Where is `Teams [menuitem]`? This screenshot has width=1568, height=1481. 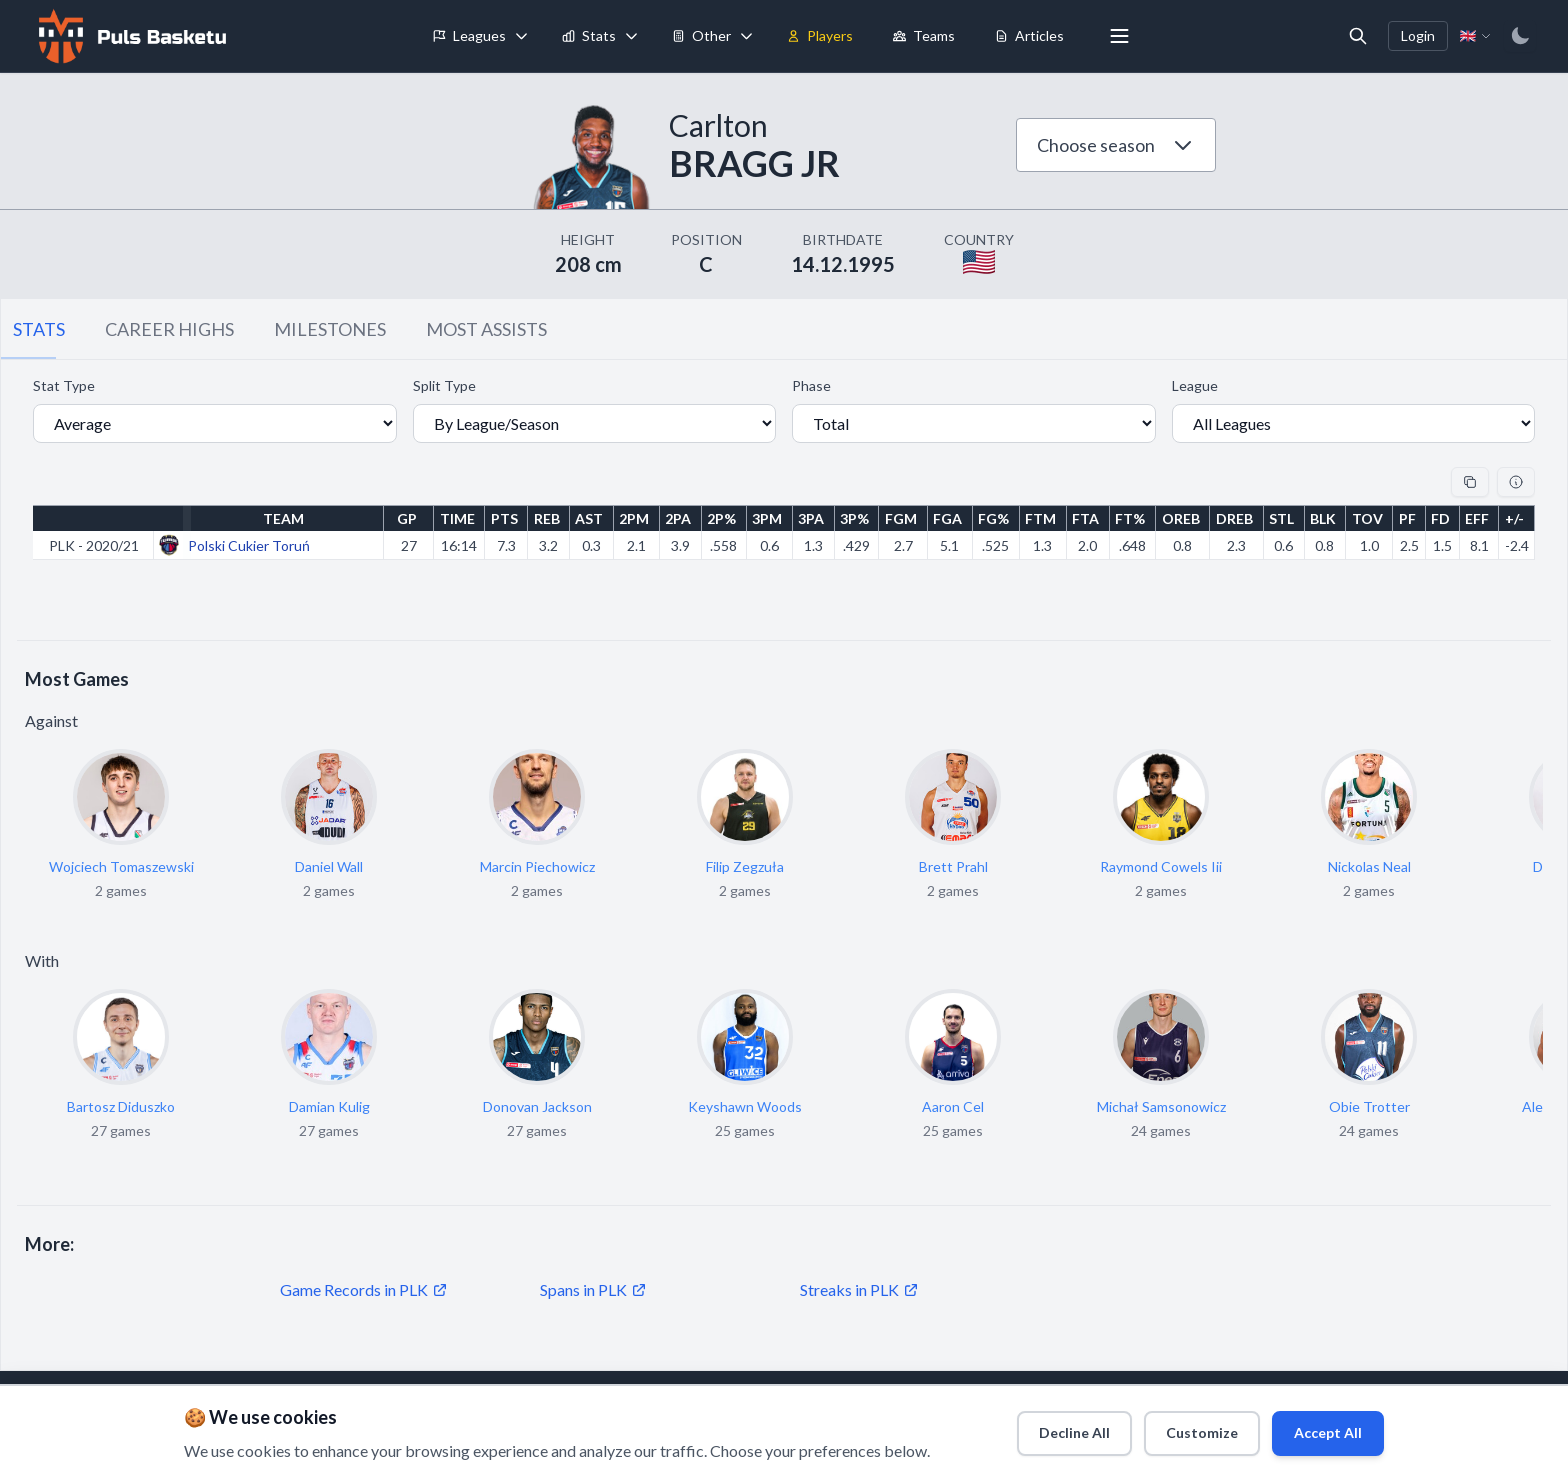 Teams [menuitem] is located at coordinates (924, 35).